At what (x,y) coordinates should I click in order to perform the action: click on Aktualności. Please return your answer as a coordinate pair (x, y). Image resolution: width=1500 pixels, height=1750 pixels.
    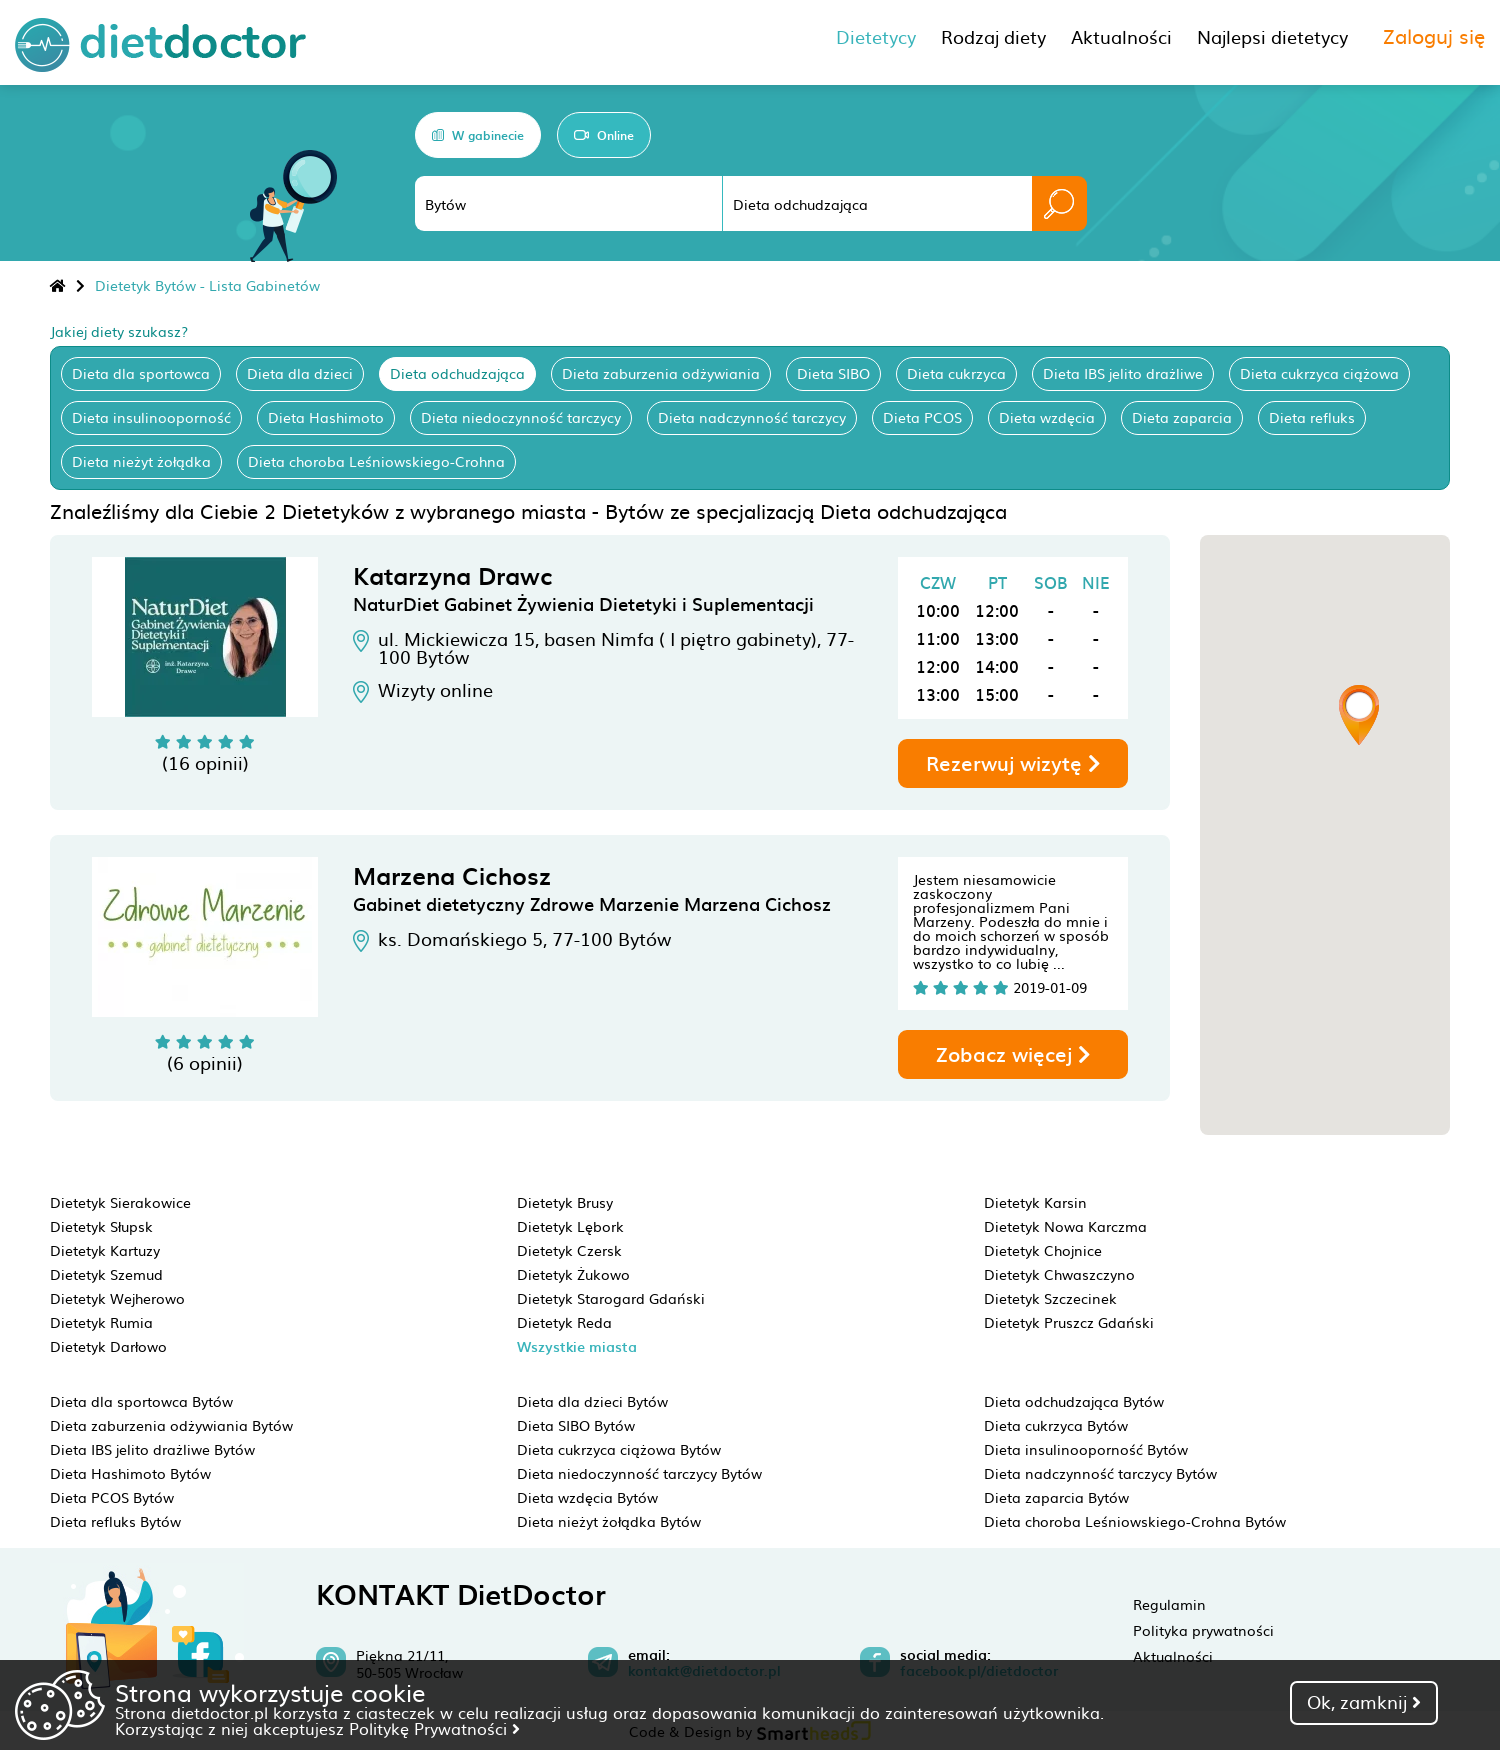
    Looking at the image, I should click on (1173, 1656).